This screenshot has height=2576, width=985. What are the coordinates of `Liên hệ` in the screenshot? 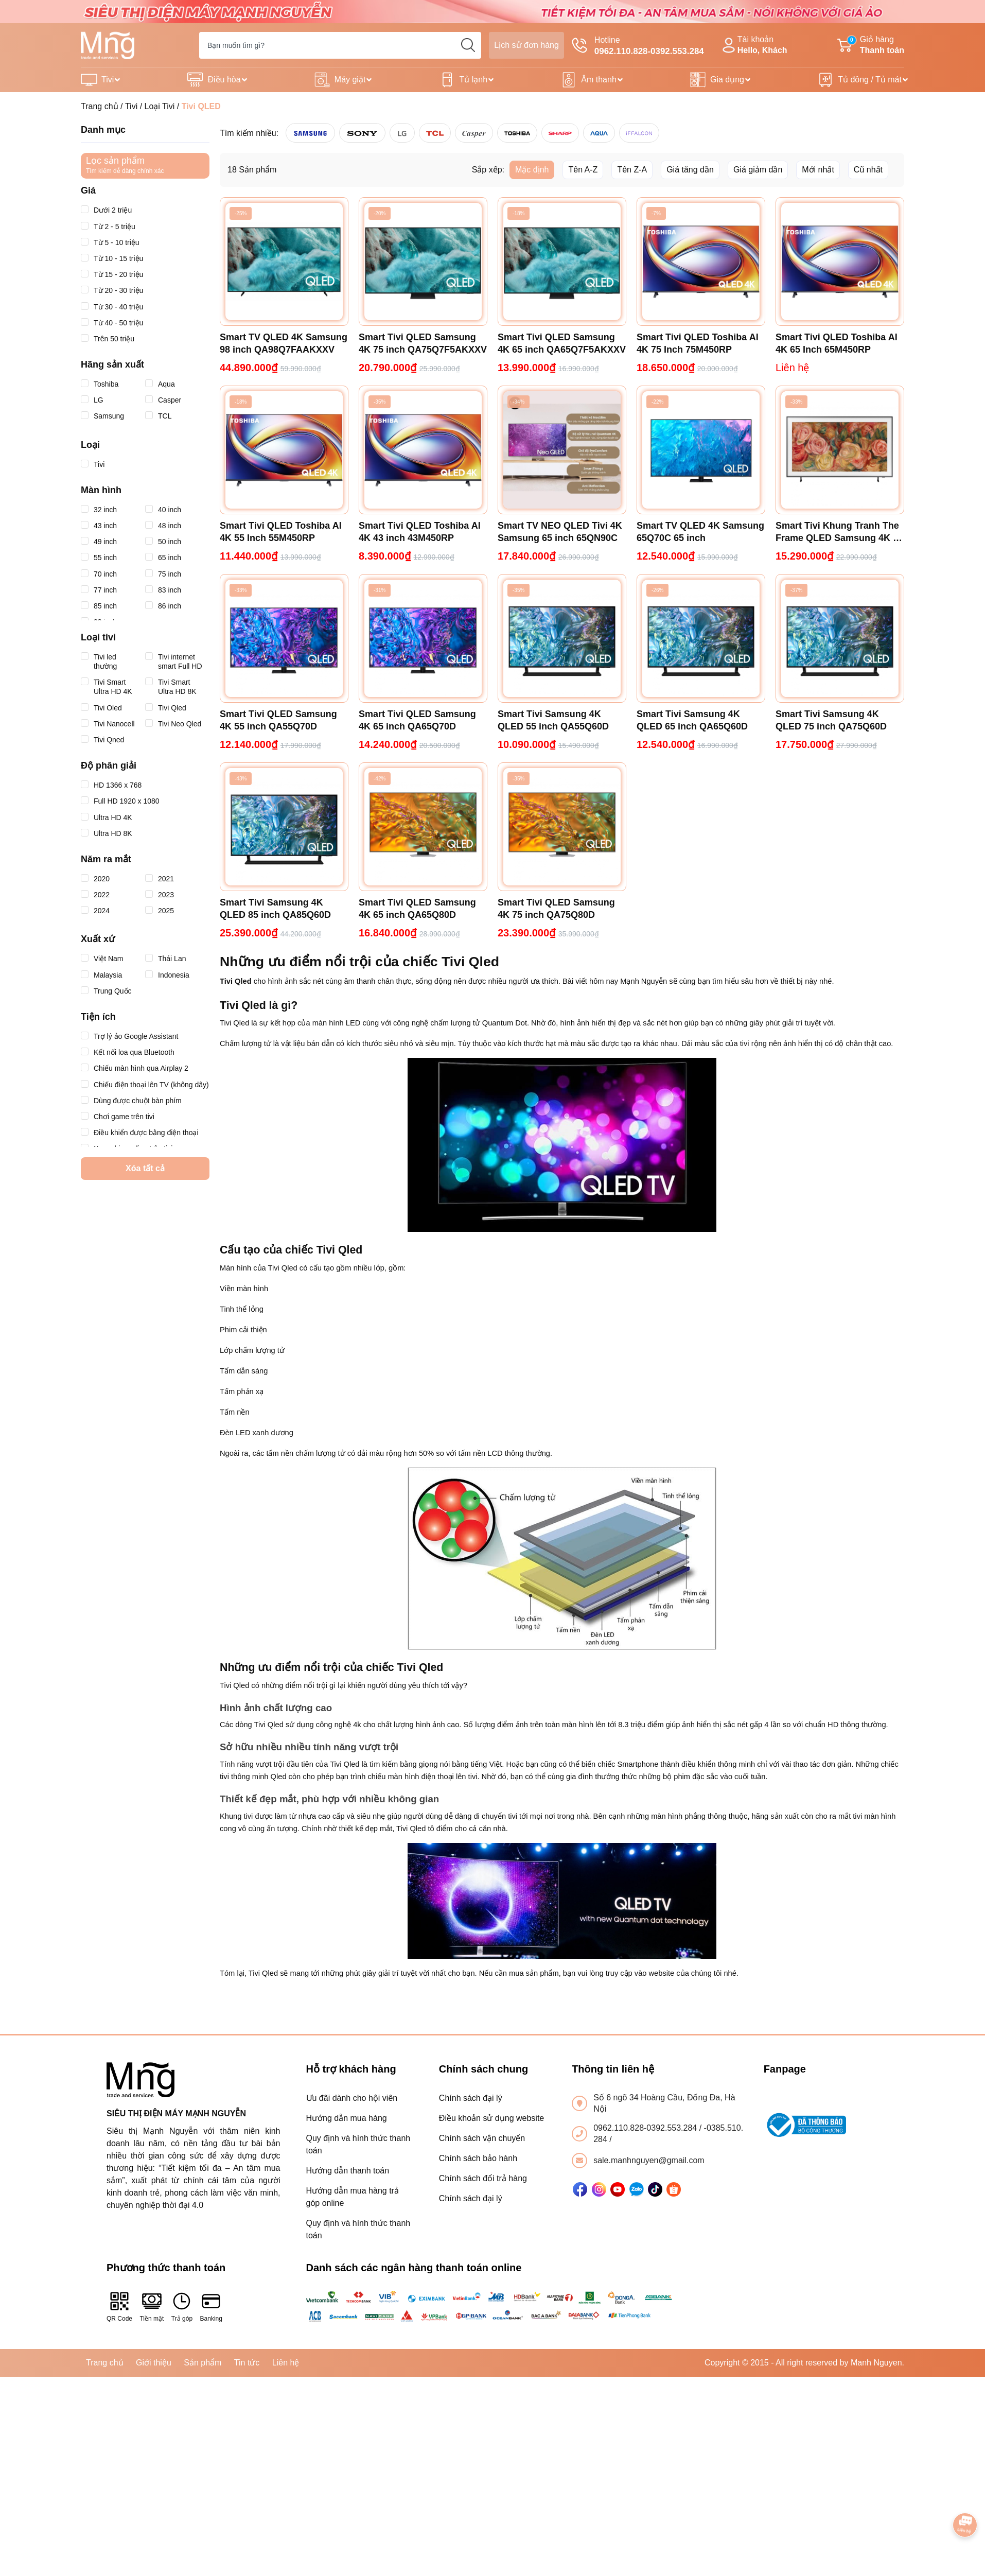 It's located at (286, 2362).